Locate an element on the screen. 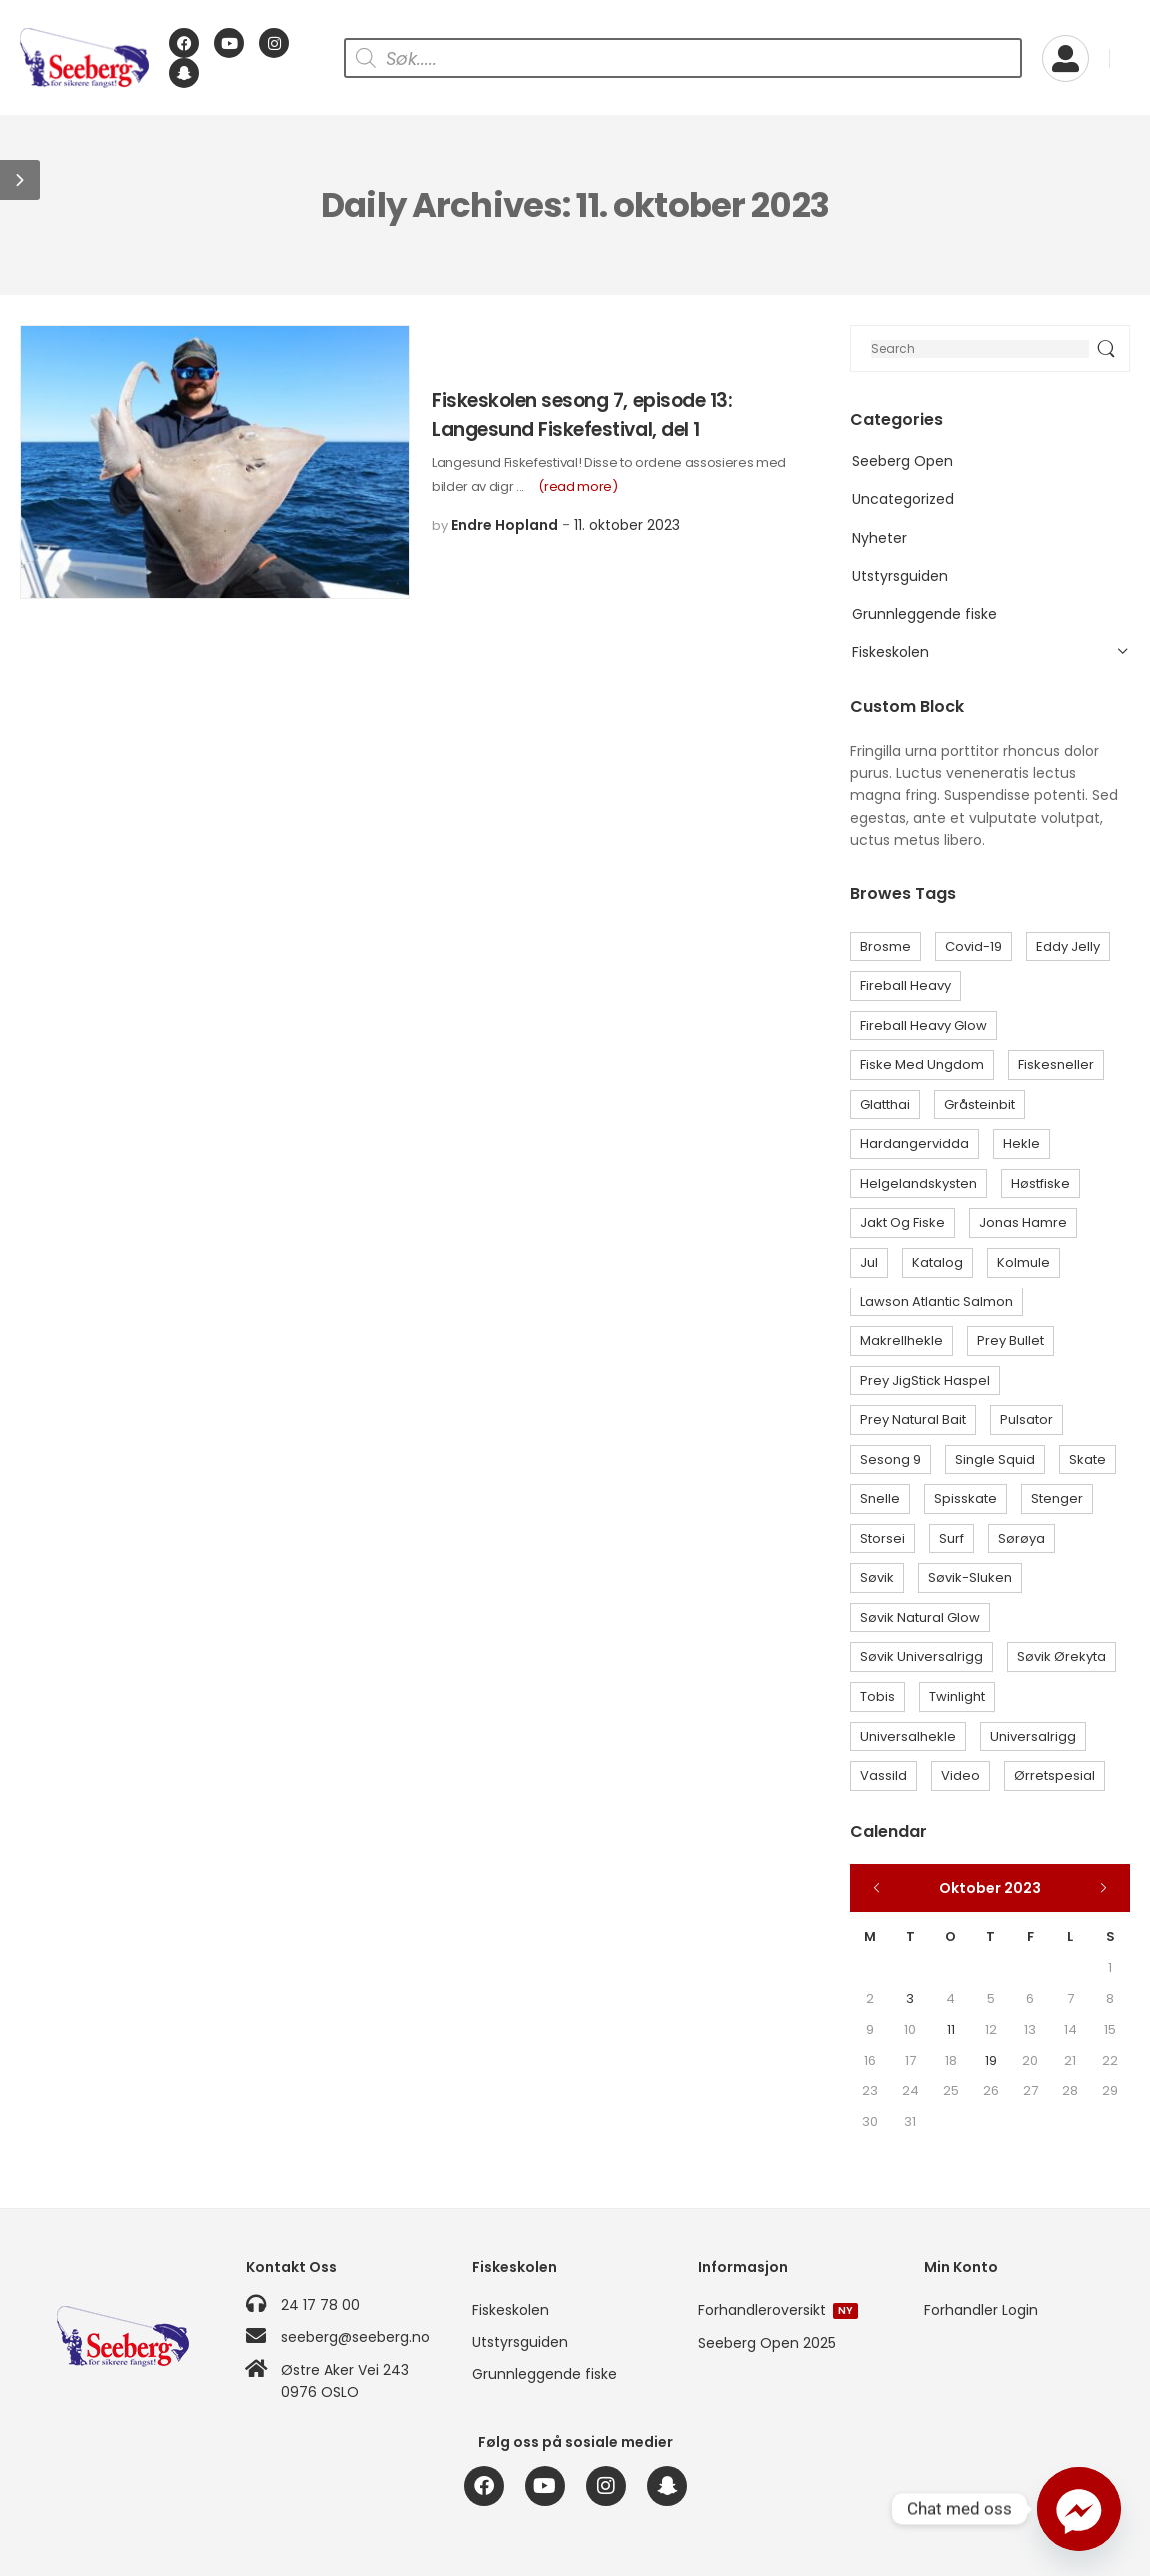  Fiskeskolen sesong 7, episode 13: Langesund Fiskefestival, del 1 is located at coordinates (582, 415).